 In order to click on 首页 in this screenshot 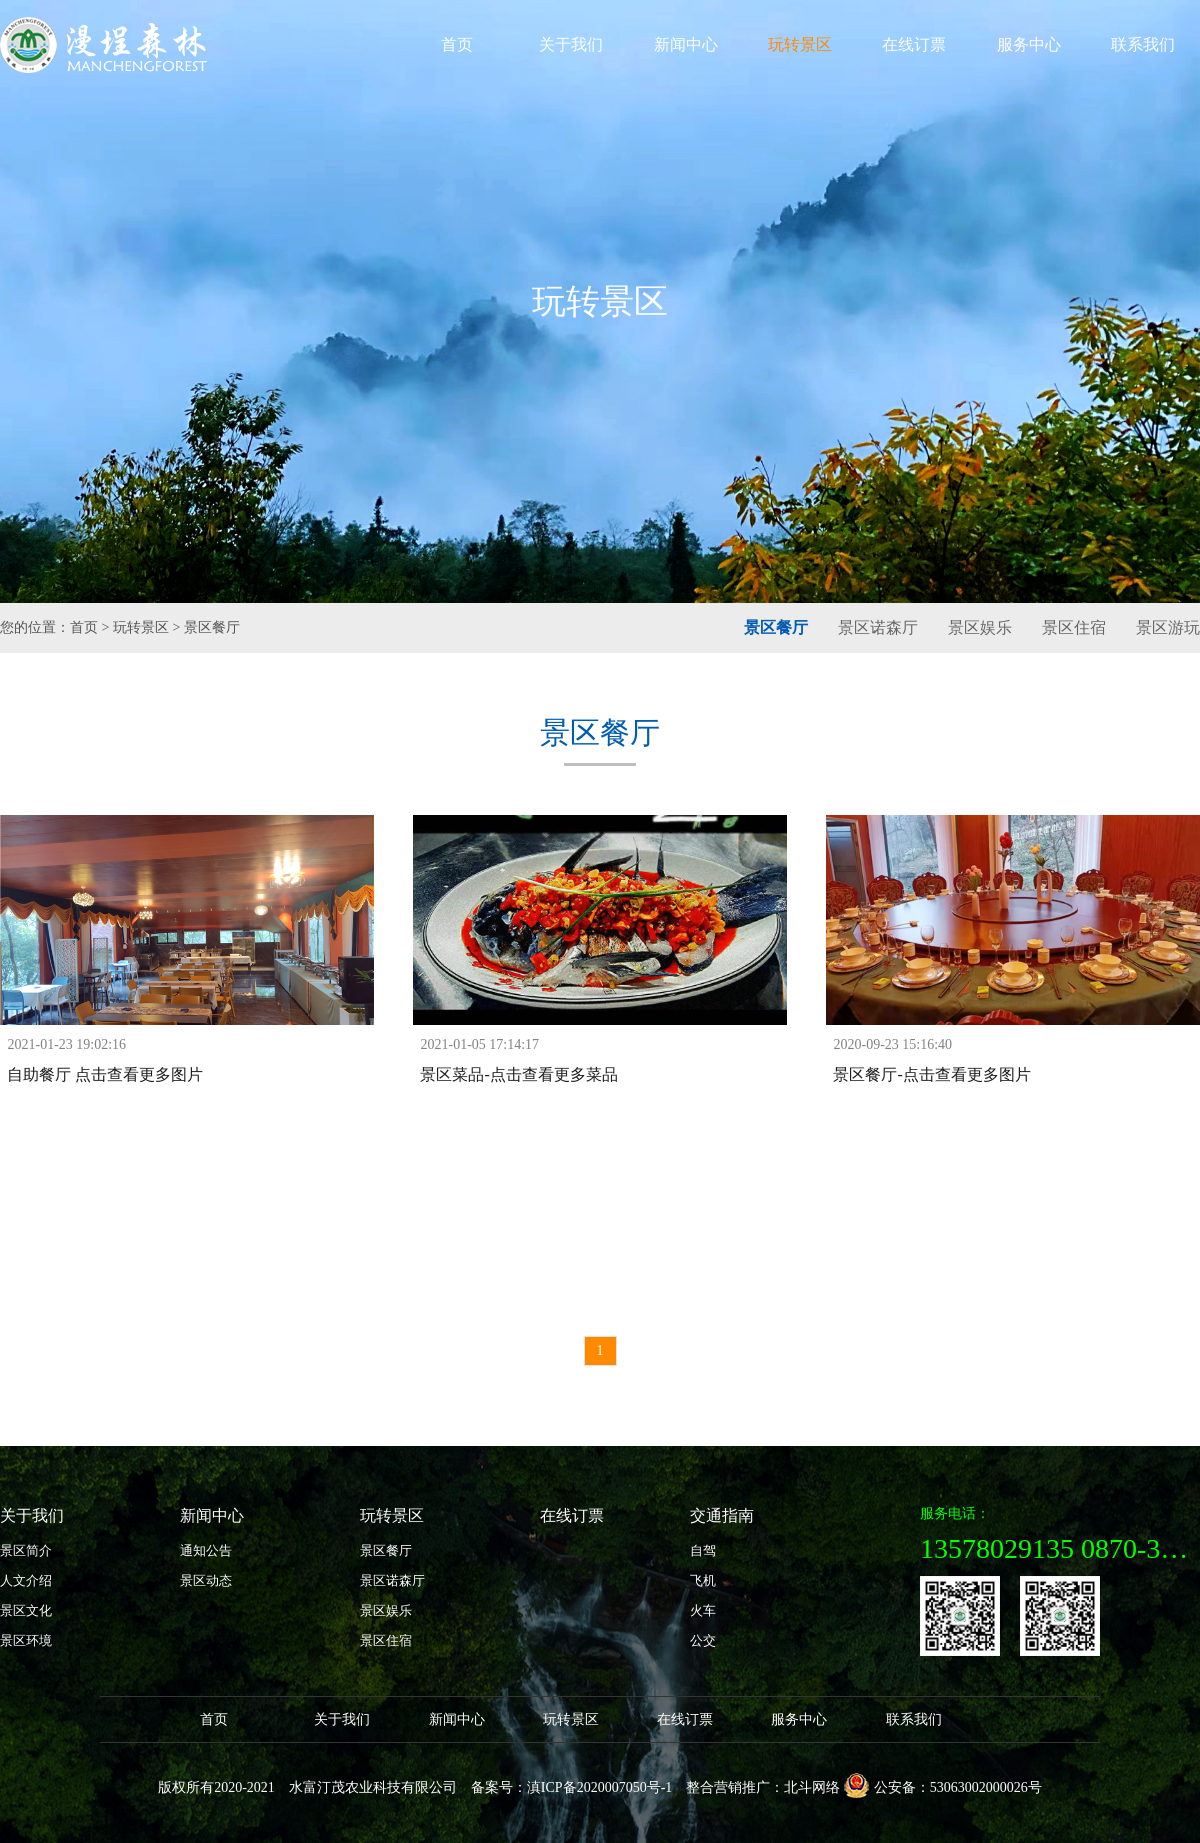, I will do `click(457, 44)`.